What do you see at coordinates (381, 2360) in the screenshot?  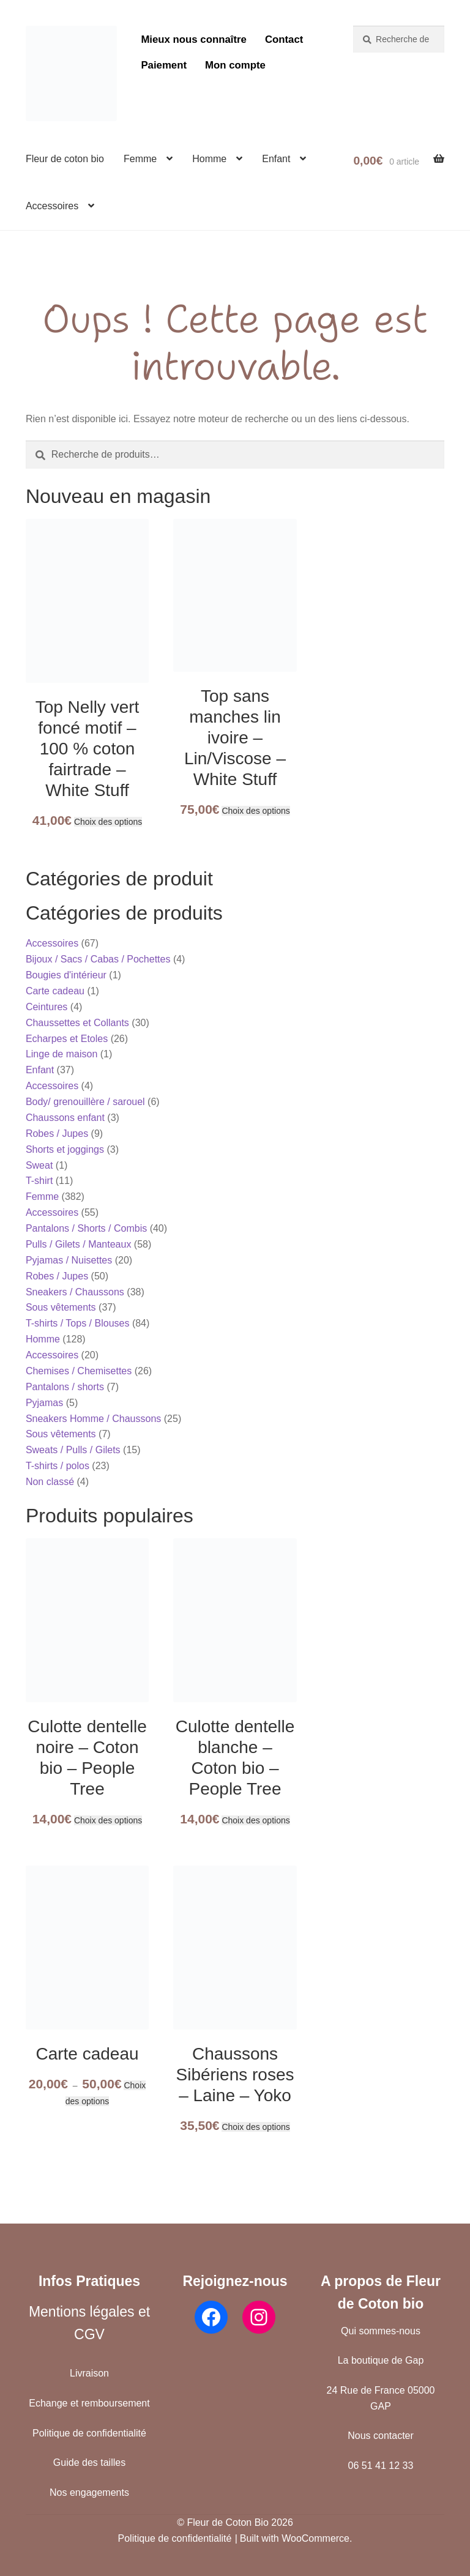 I see `La boutique de Gap` at bounding box center [381, 2360].